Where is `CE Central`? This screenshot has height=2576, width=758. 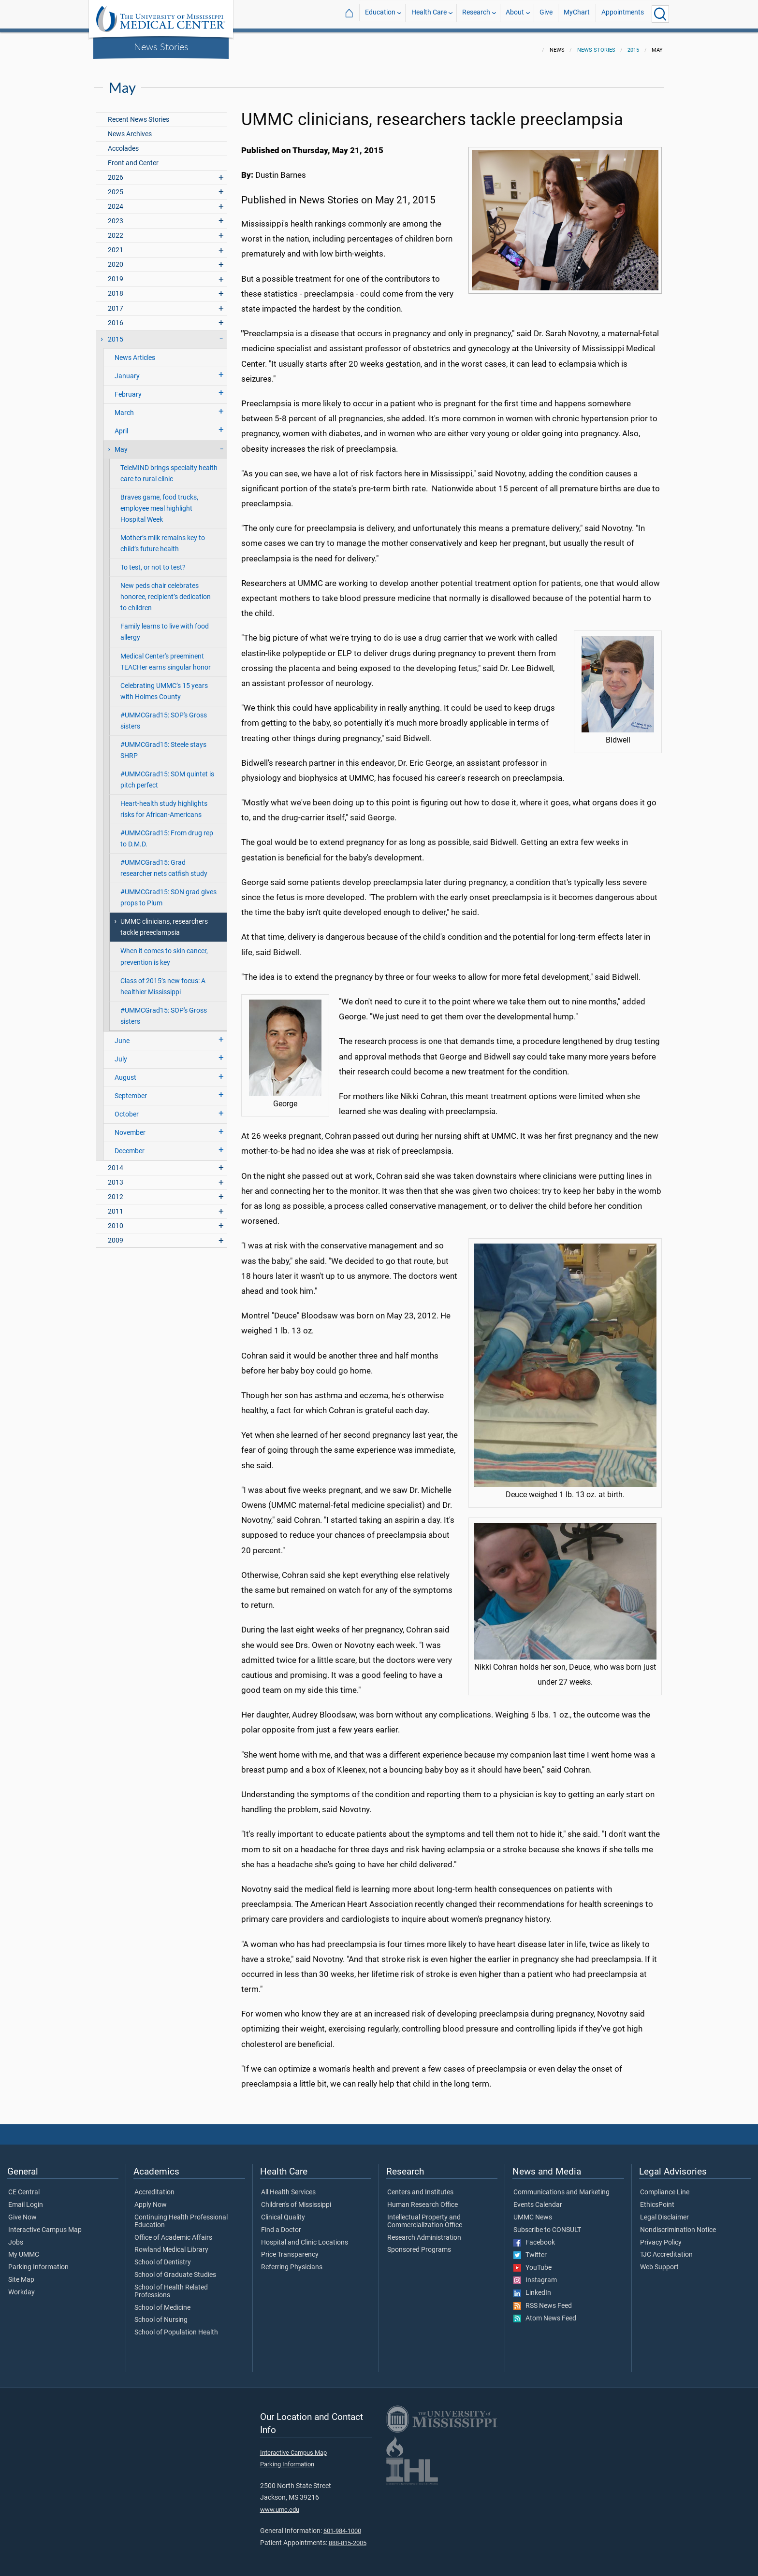
CE Central is located at coordinates (24, 2186).